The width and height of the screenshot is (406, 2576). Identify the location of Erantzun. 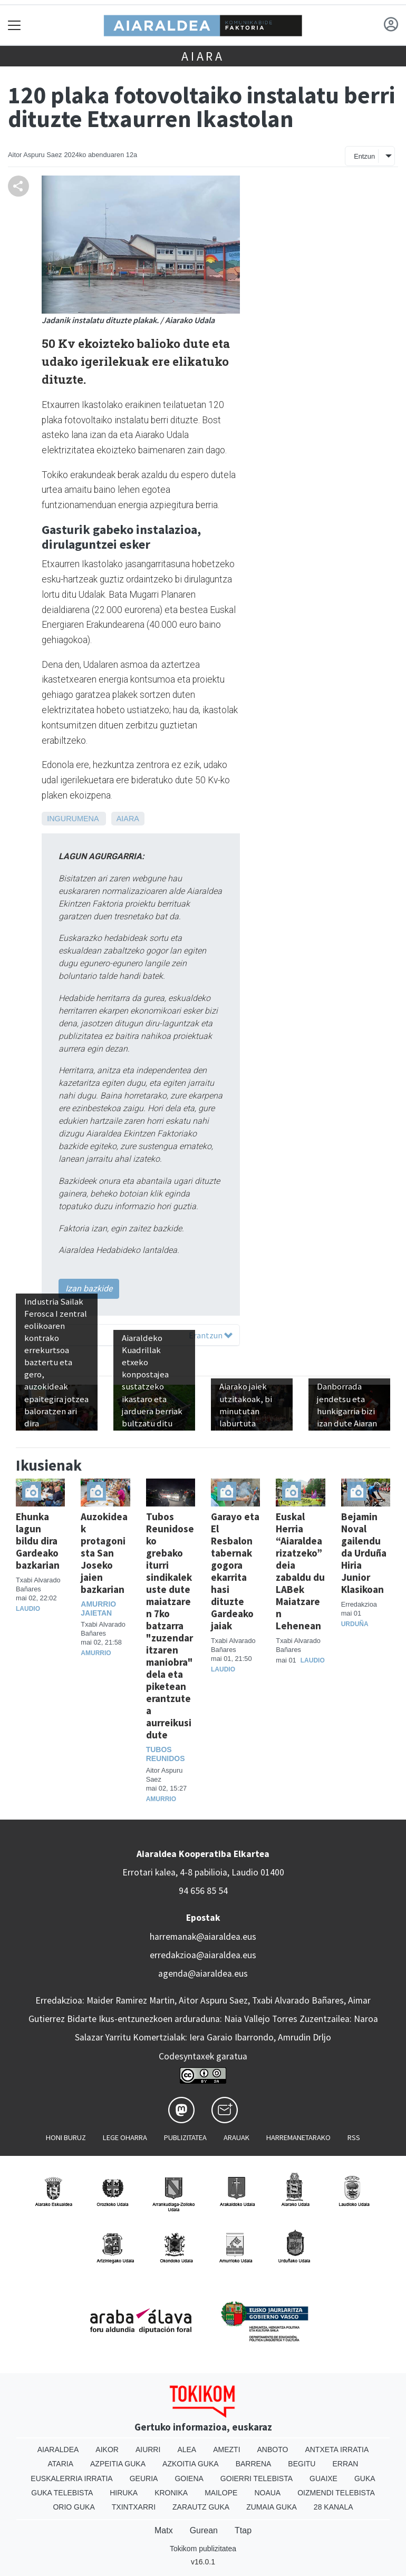
(211, 1335).